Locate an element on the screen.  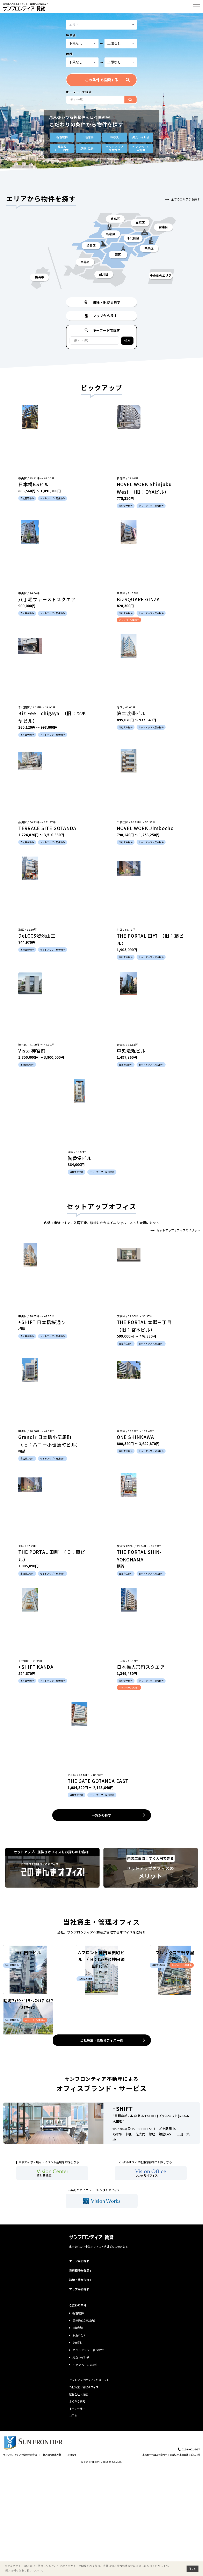
1棟貸し is located at coordinates (114, 137).